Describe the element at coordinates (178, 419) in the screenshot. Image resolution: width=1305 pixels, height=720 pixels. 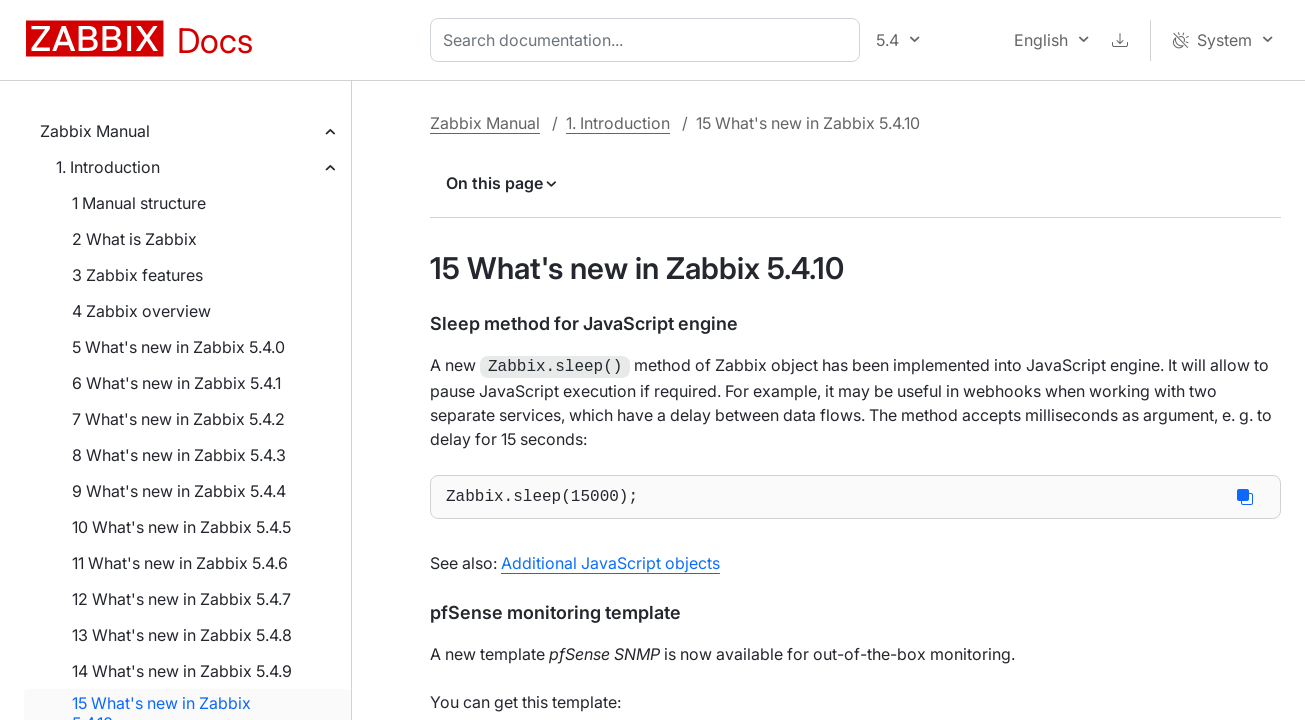
I see `7 What's new in Zabbix 5.4.2` at that location.